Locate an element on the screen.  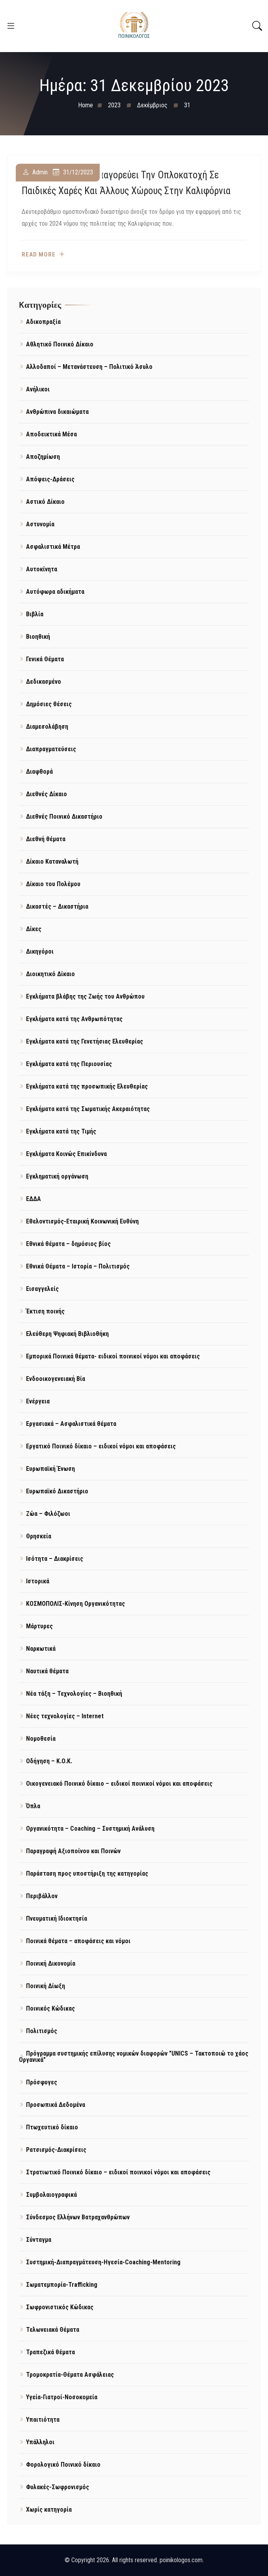
Αλλοδαποί – Μετανάστευση – Πολιτικό Άσυλο is located at coordinates (89, 366).